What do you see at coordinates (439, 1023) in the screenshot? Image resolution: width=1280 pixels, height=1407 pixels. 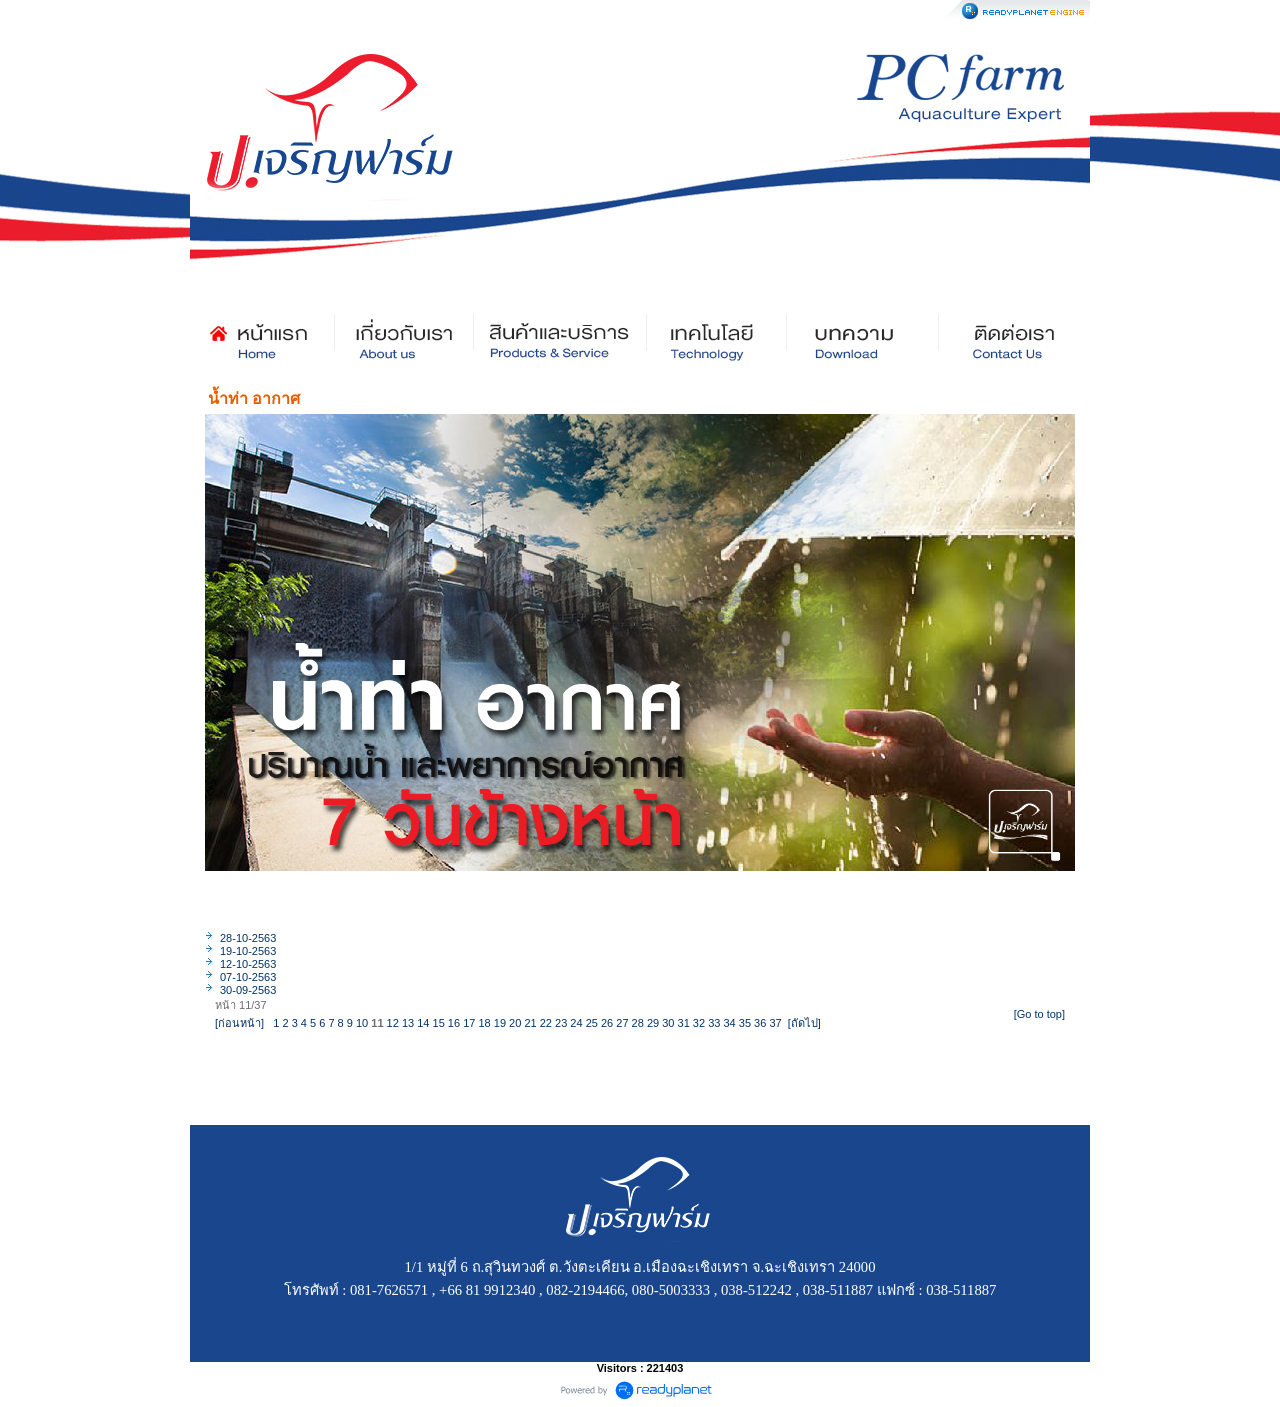 I see `15` at bounding box center [439, 1023].